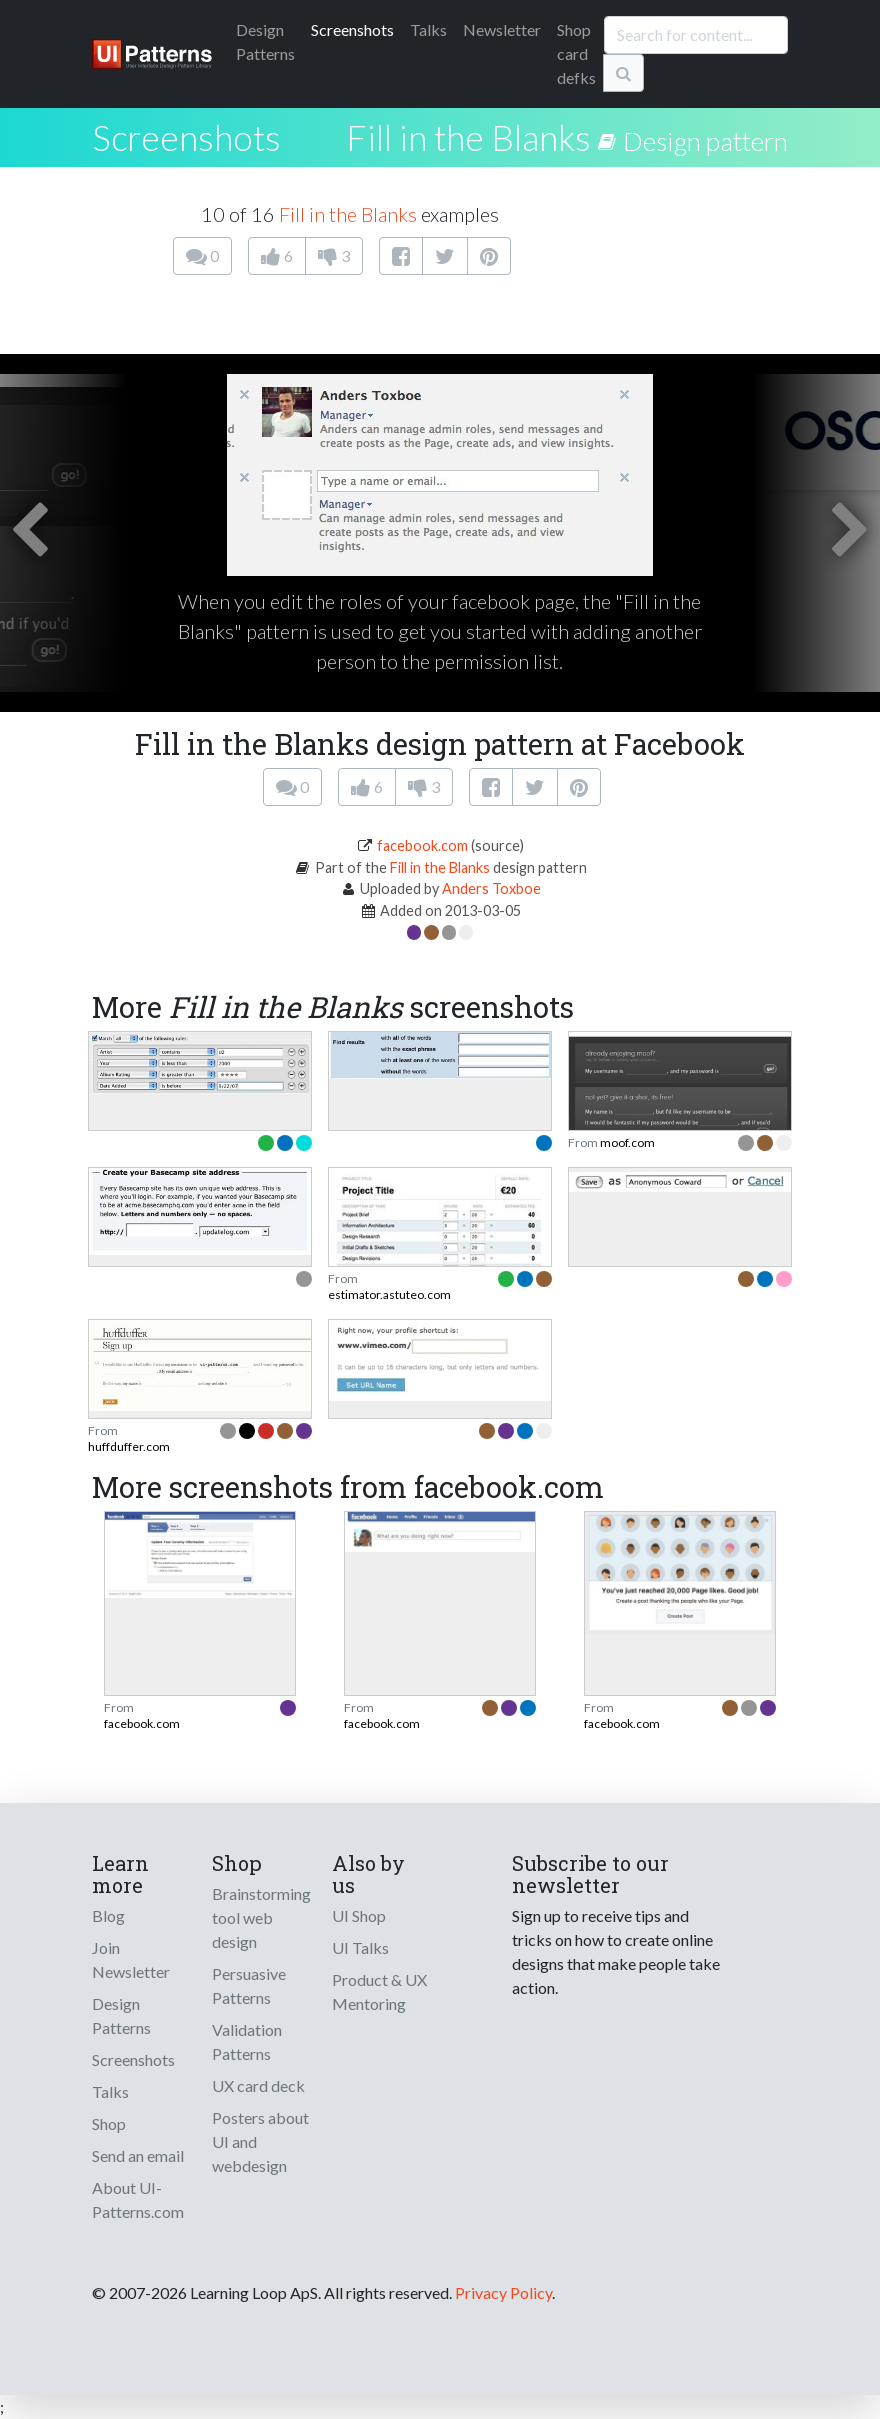  I want to click on Fill in the Blanks, so click(468, 137).